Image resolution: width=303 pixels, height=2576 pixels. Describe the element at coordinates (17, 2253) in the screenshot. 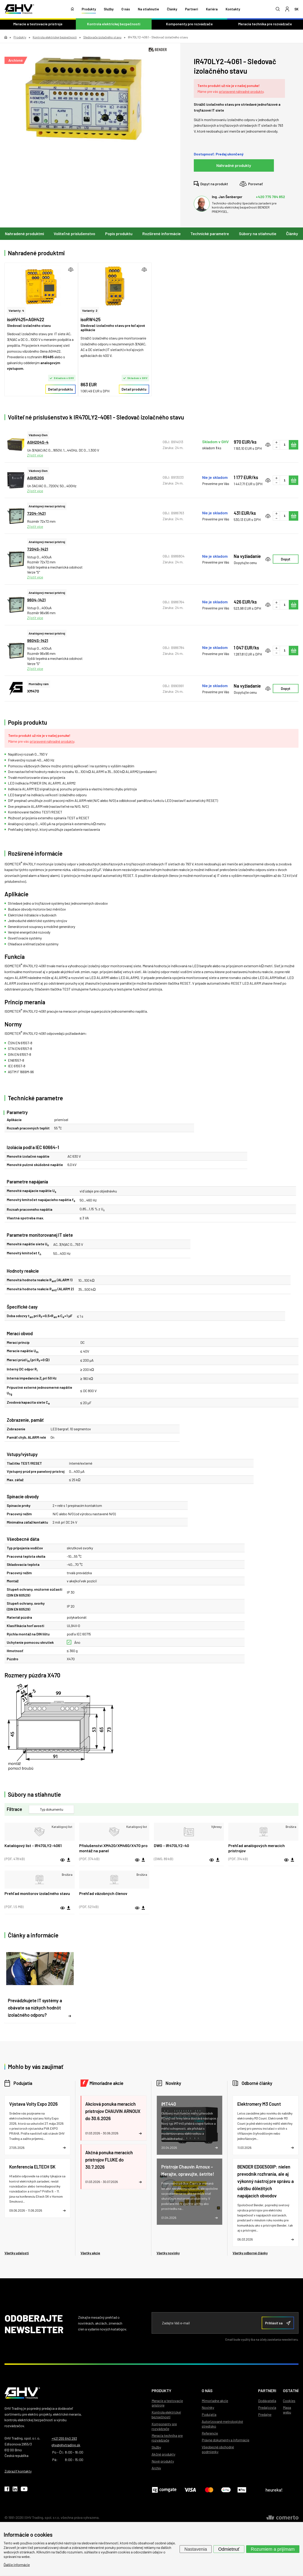

I see `Všetky udalosti` at that location.